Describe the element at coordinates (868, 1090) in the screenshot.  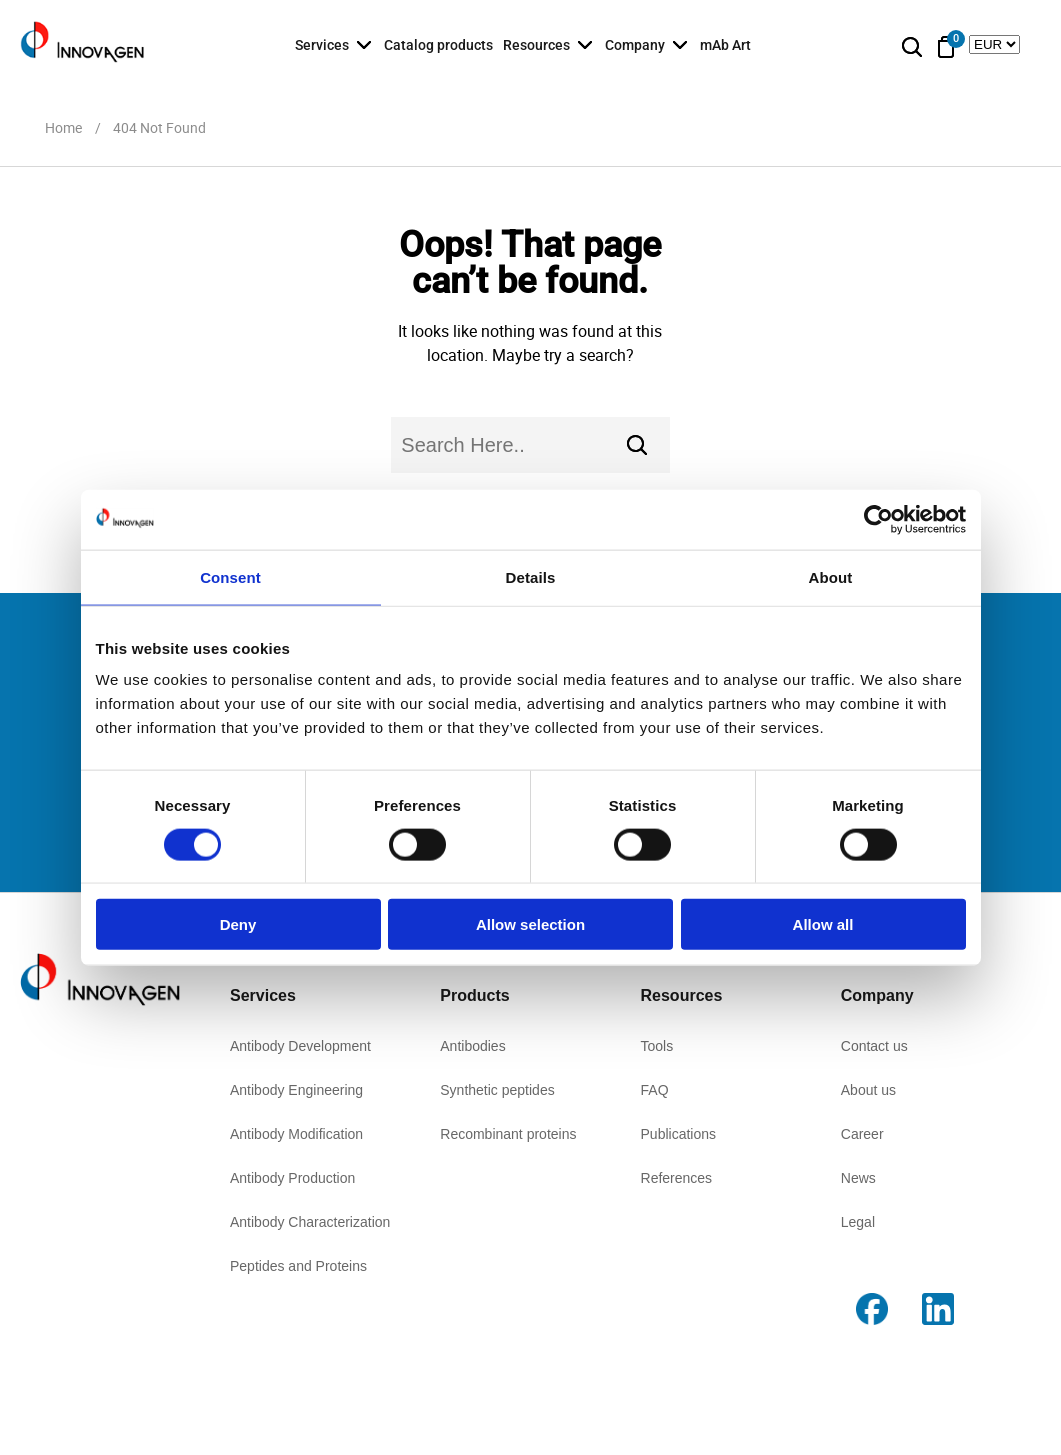
I see `About us` at that location.